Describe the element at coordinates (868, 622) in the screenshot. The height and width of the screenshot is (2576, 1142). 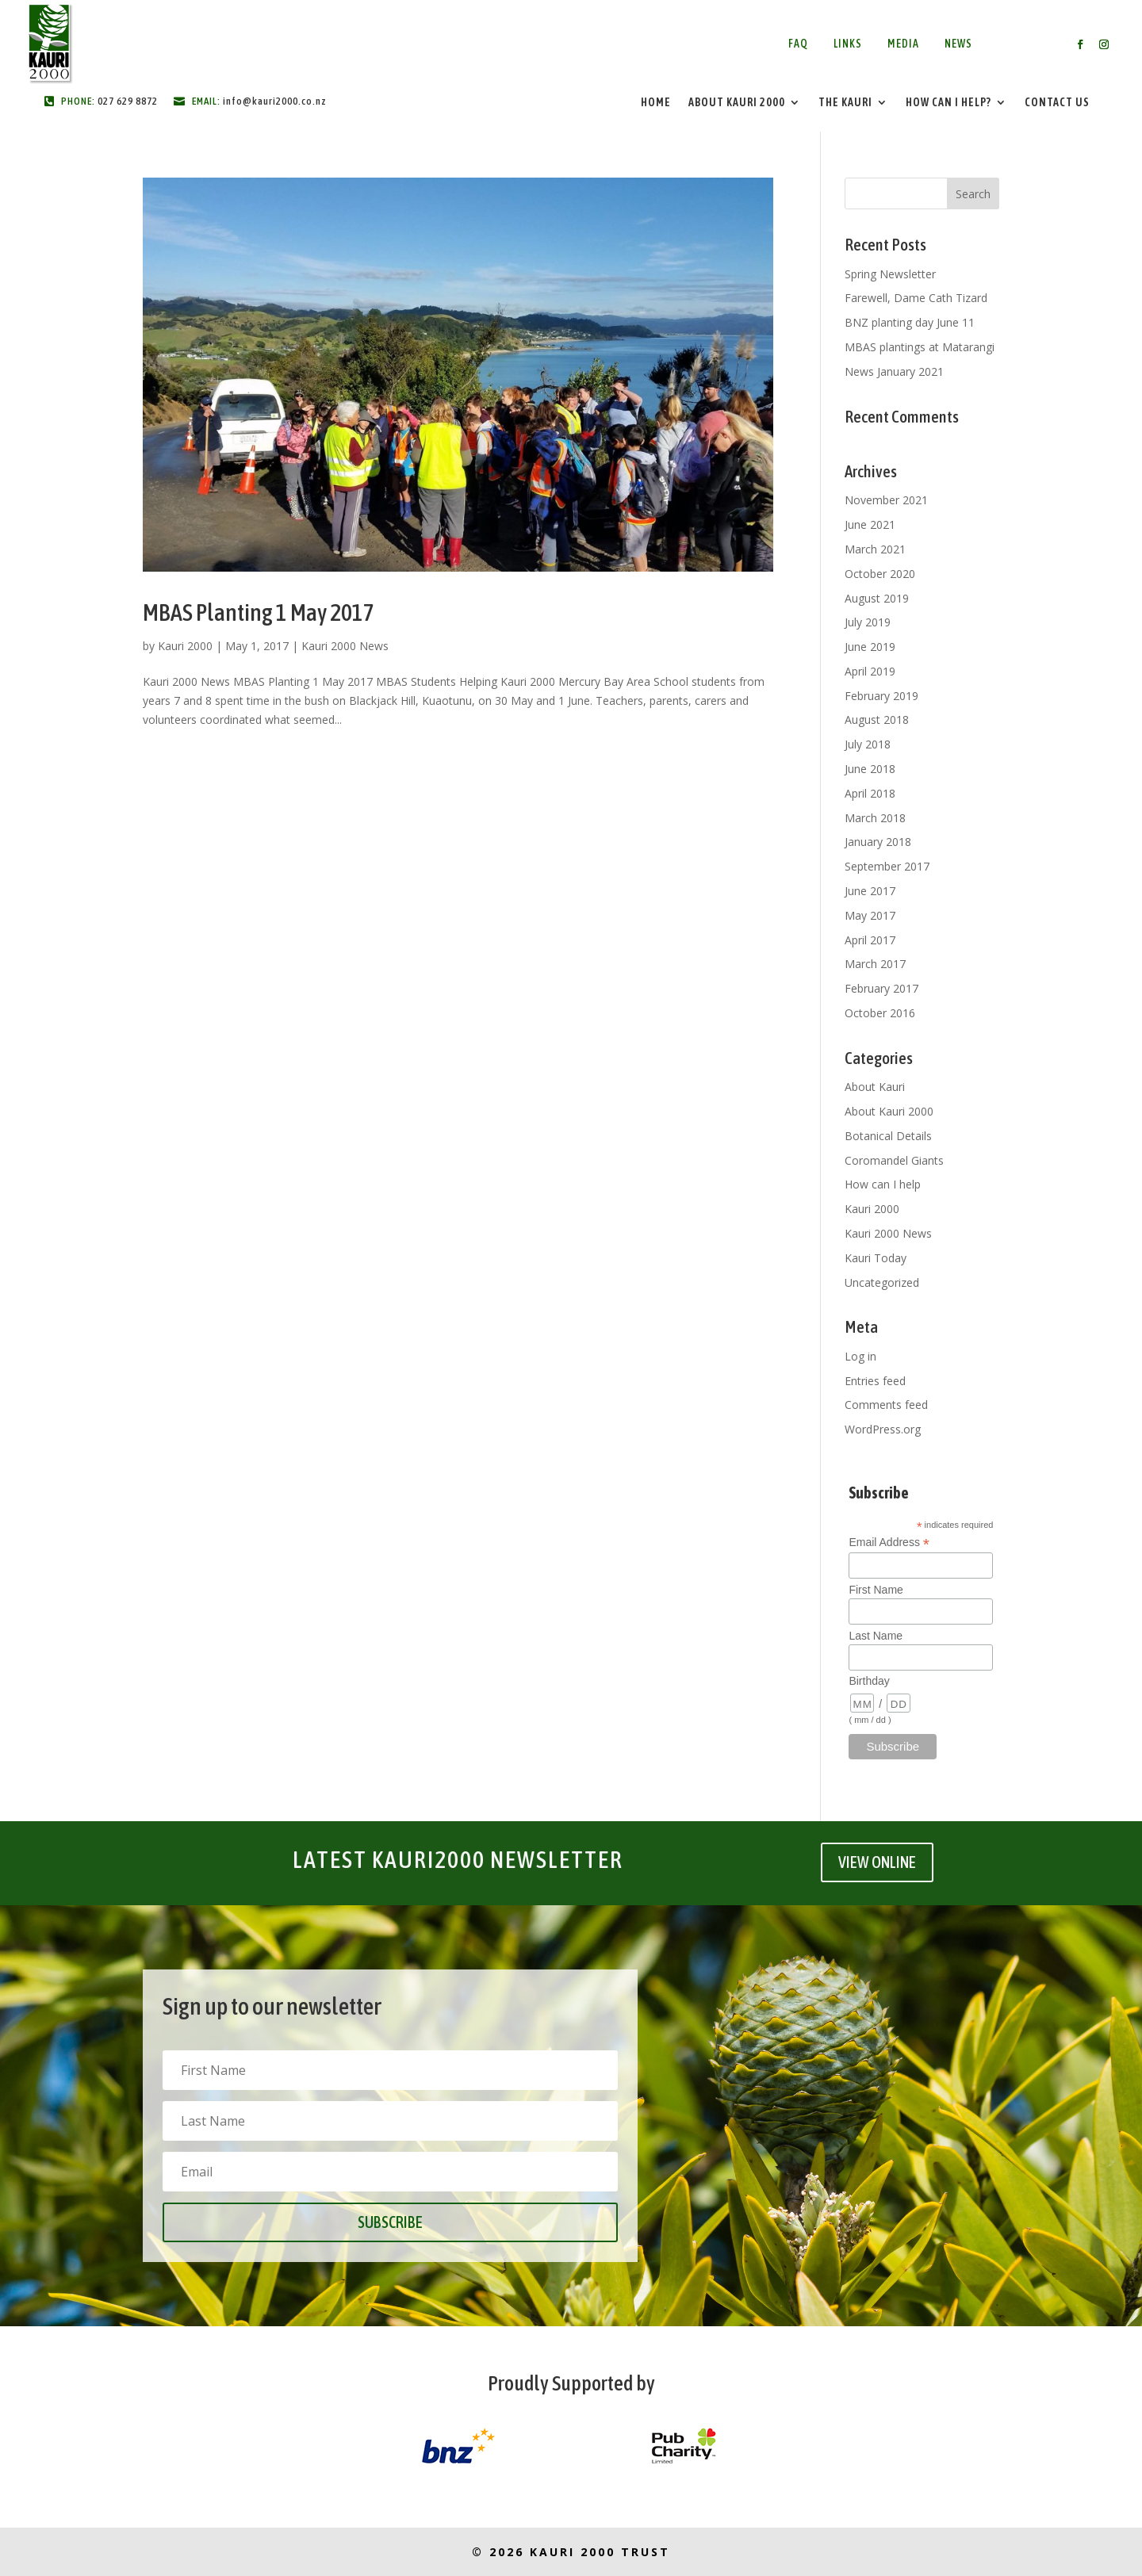
I see `July 2019` at that location.